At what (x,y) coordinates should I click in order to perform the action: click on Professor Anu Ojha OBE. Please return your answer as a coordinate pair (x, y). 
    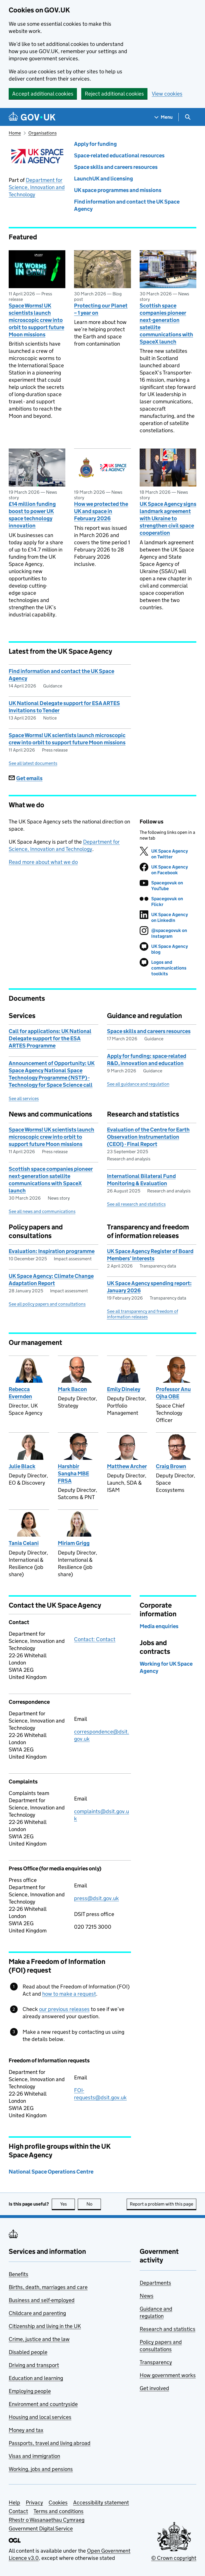
    Looking at the image, I should click on (173, 1393).